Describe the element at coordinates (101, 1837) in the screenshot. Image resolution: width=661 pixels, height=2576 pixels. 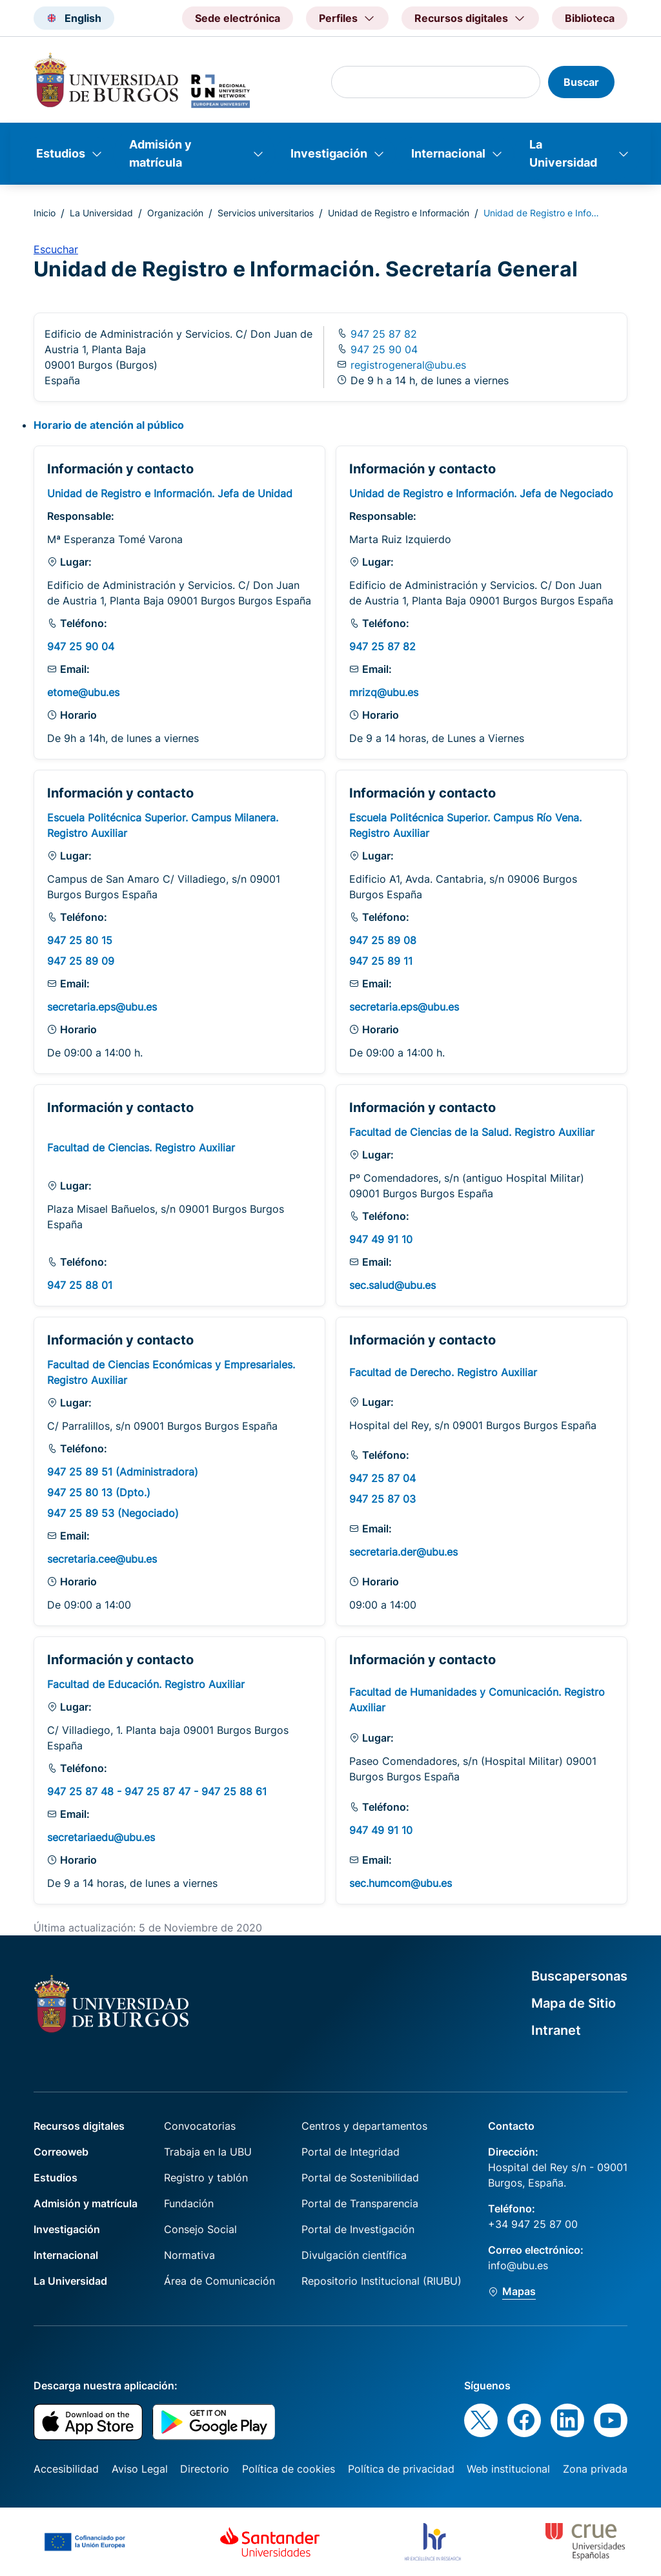
I see `secretariaedu@ubu.es` at that location.